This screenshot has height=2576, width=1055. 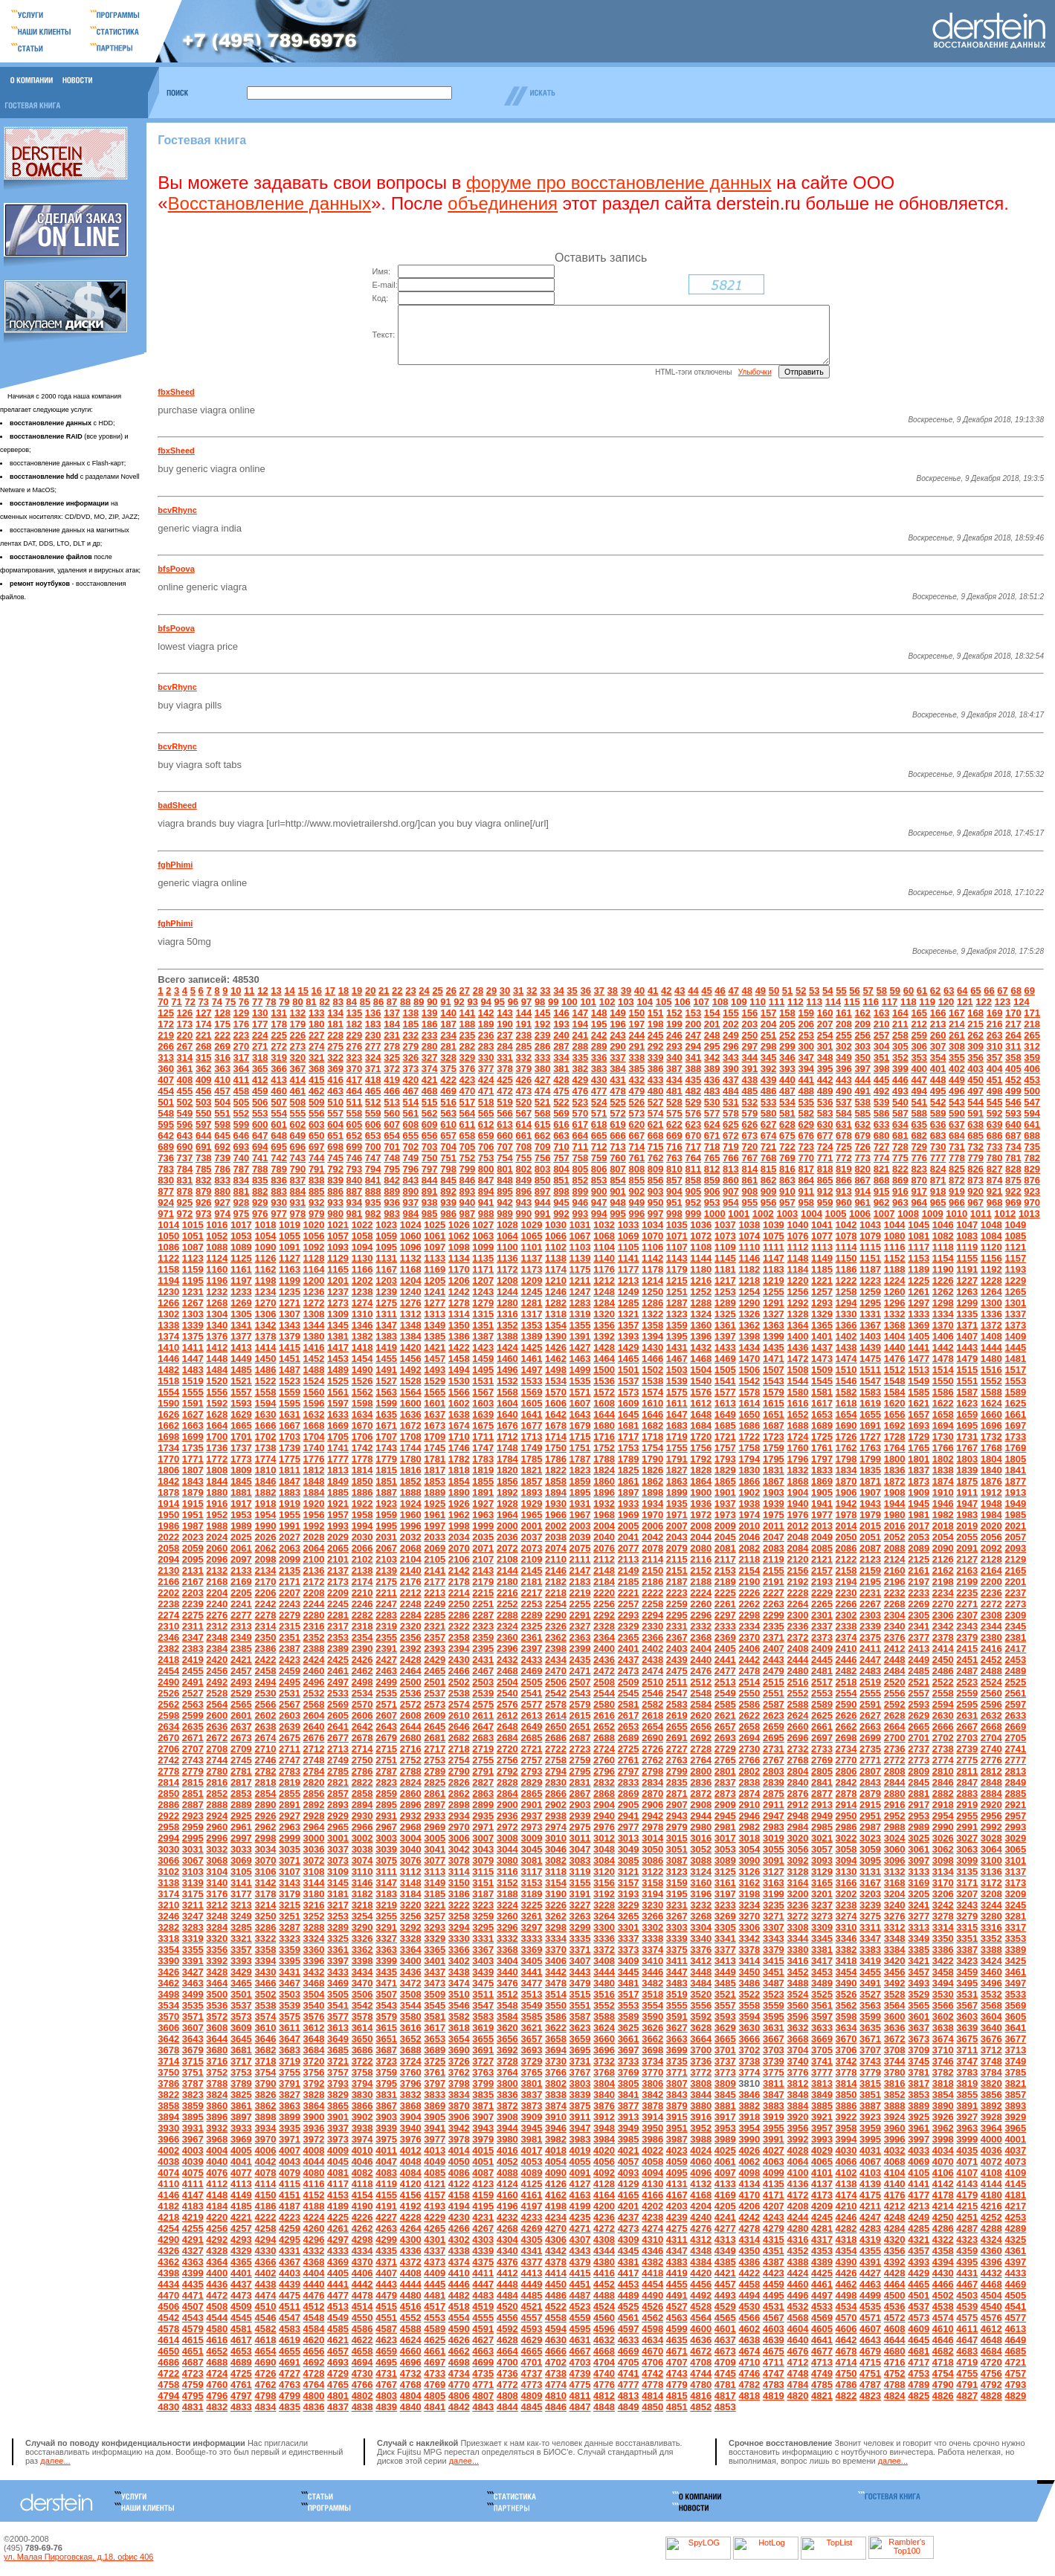 I want to click on 353, so click(x=919, y=1068).